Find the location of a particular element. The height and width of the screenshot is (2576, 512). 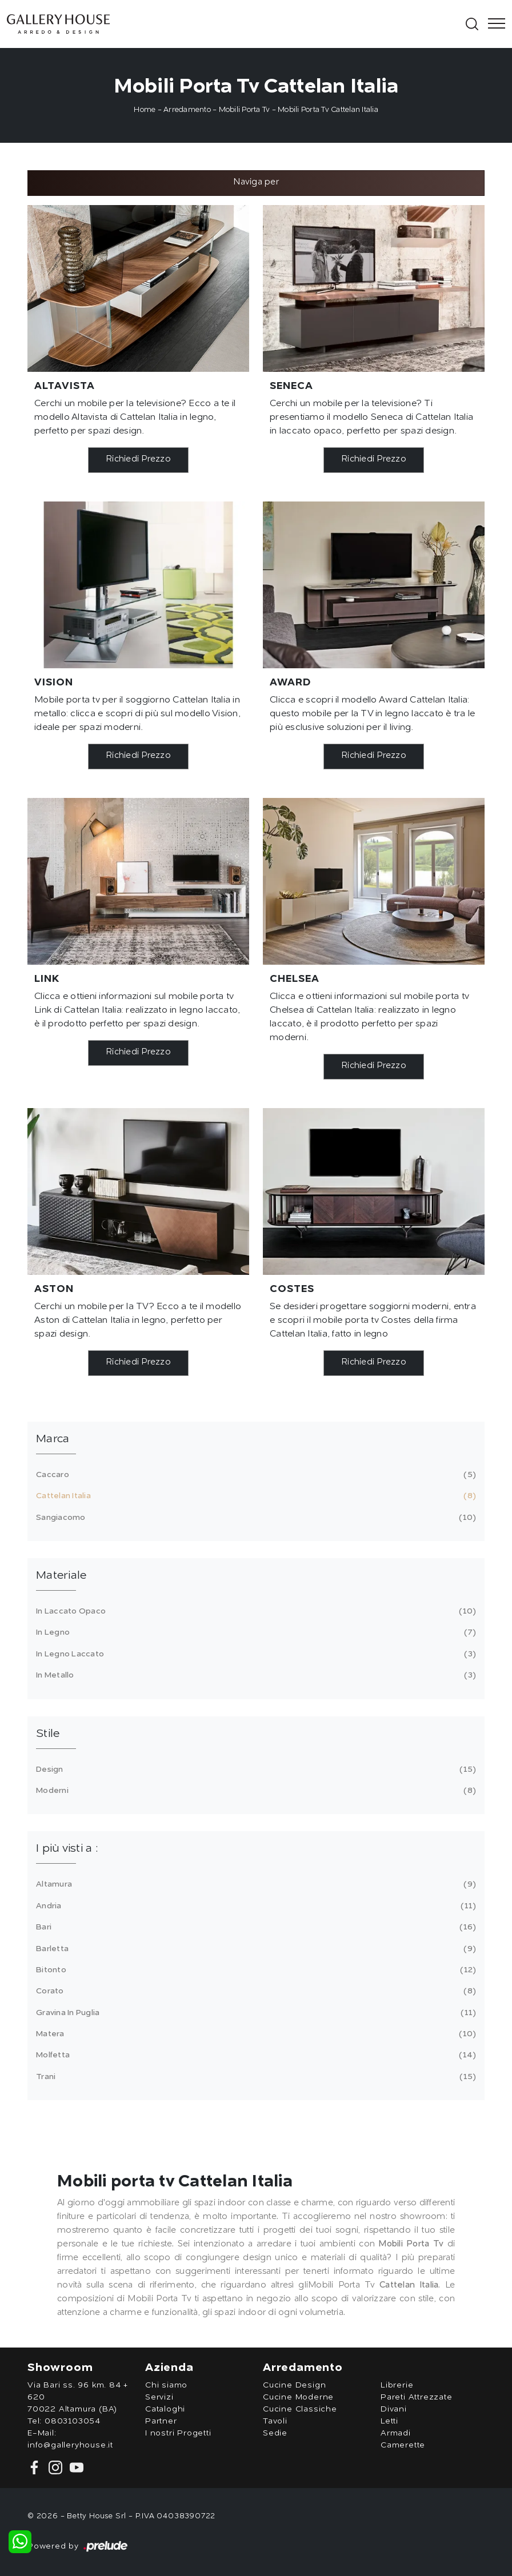

Bitonto is located at coordinates (254, 1970).